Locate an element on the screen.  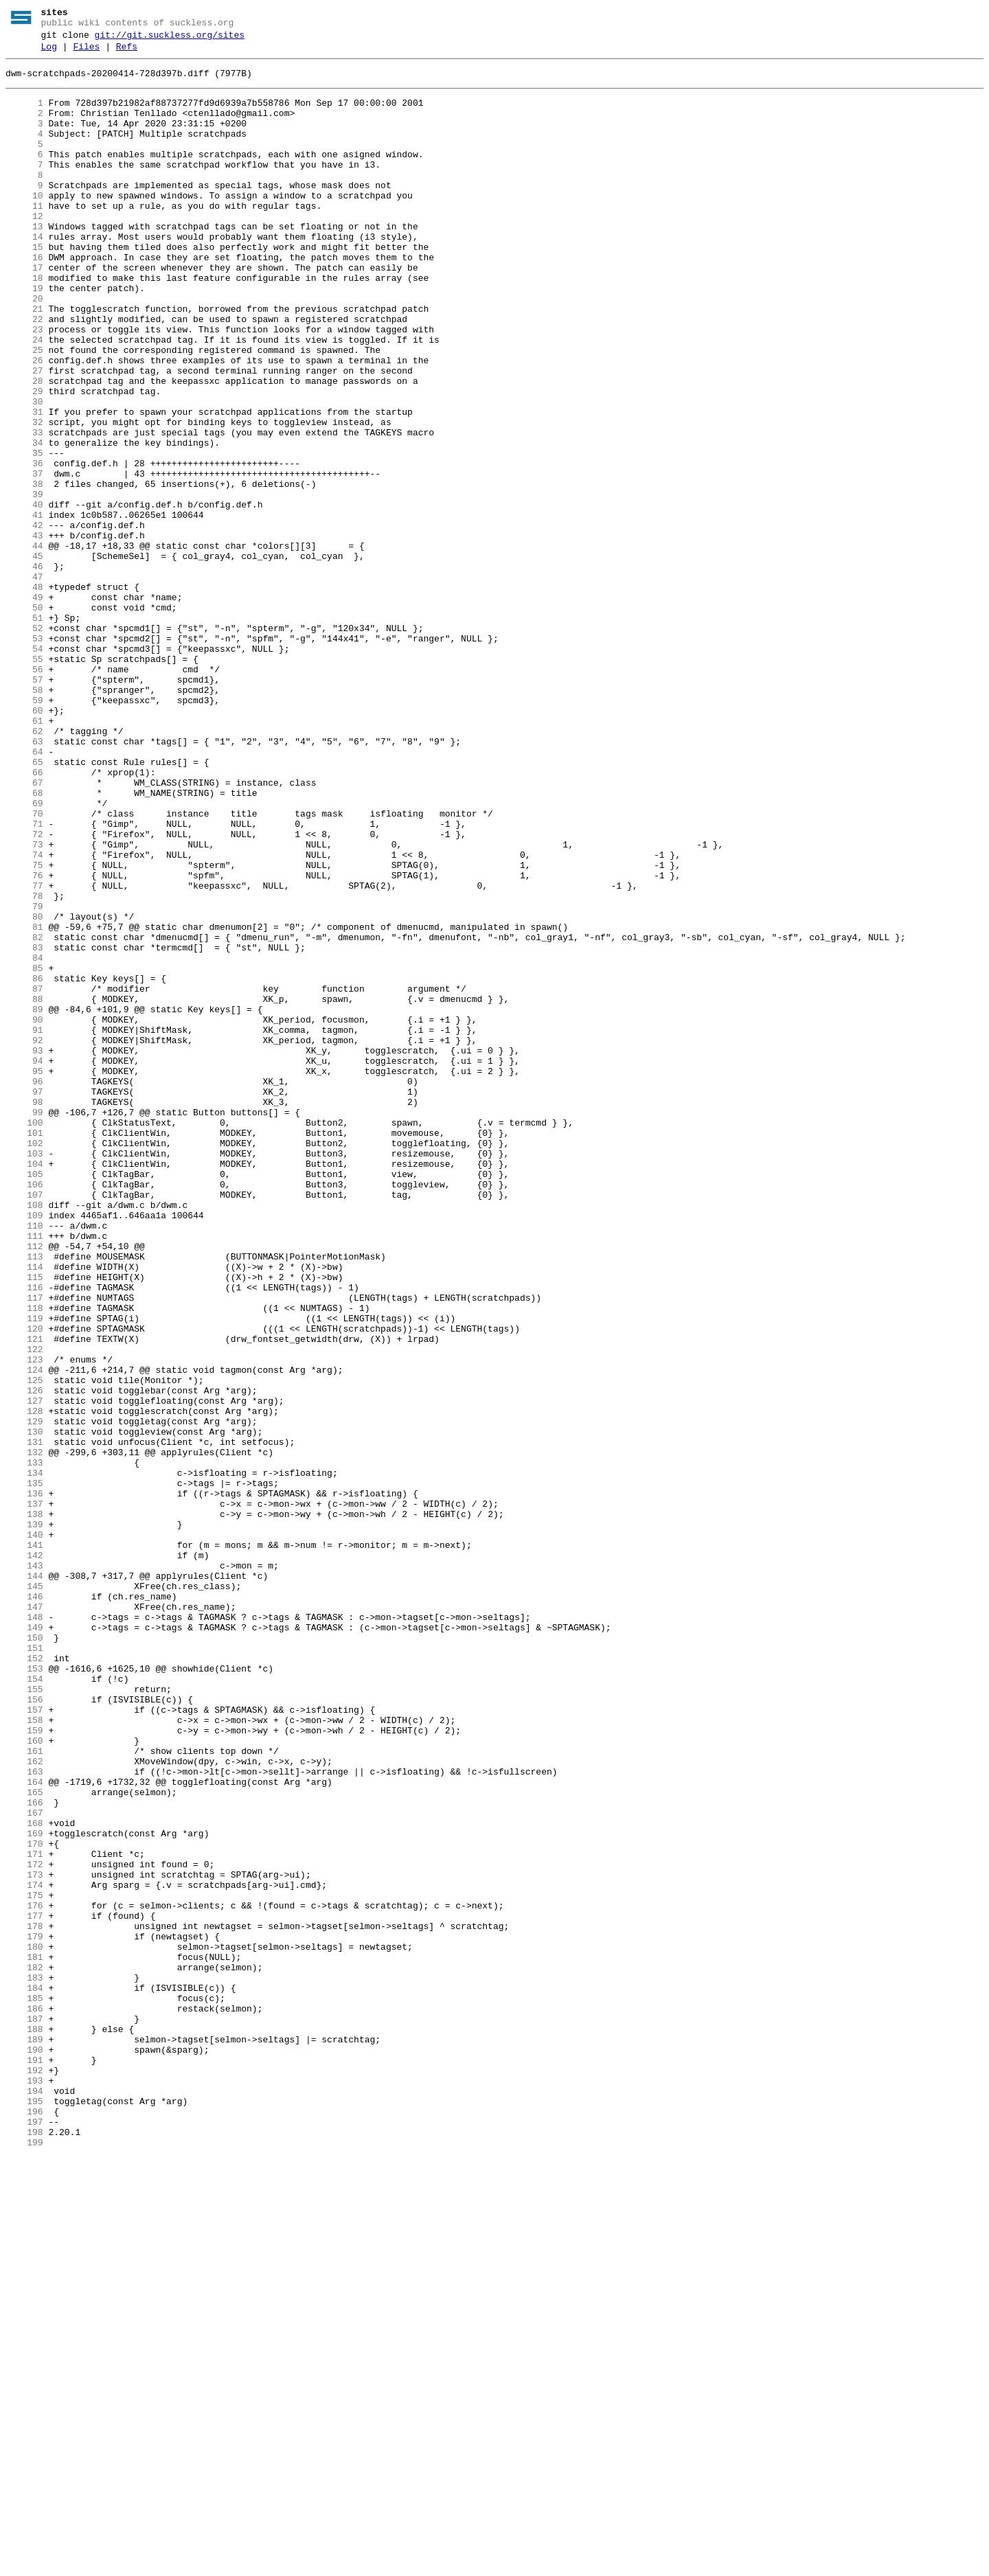
144 is located at coordinates (24, 1881).